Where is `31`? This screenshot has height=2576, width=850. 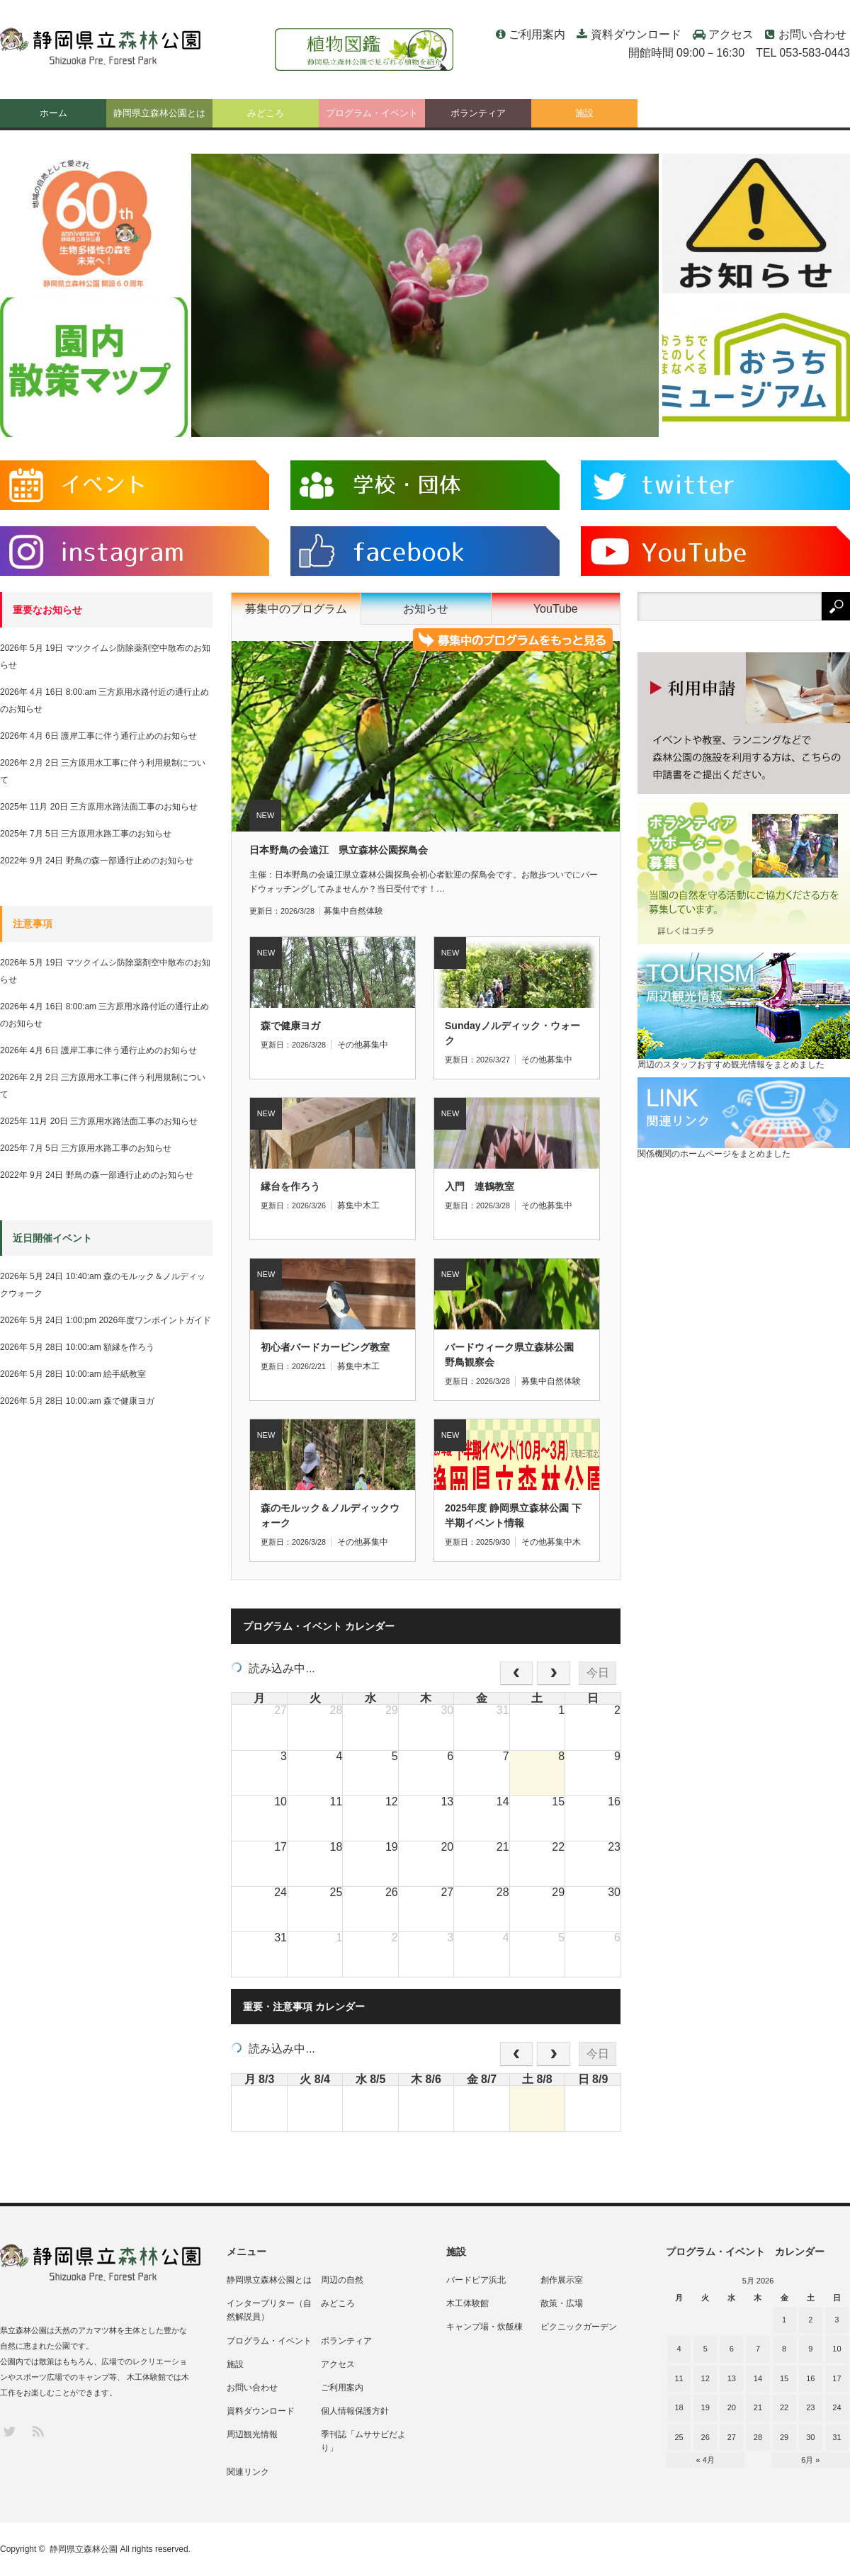 31 is located at coordinates (836, 2437).